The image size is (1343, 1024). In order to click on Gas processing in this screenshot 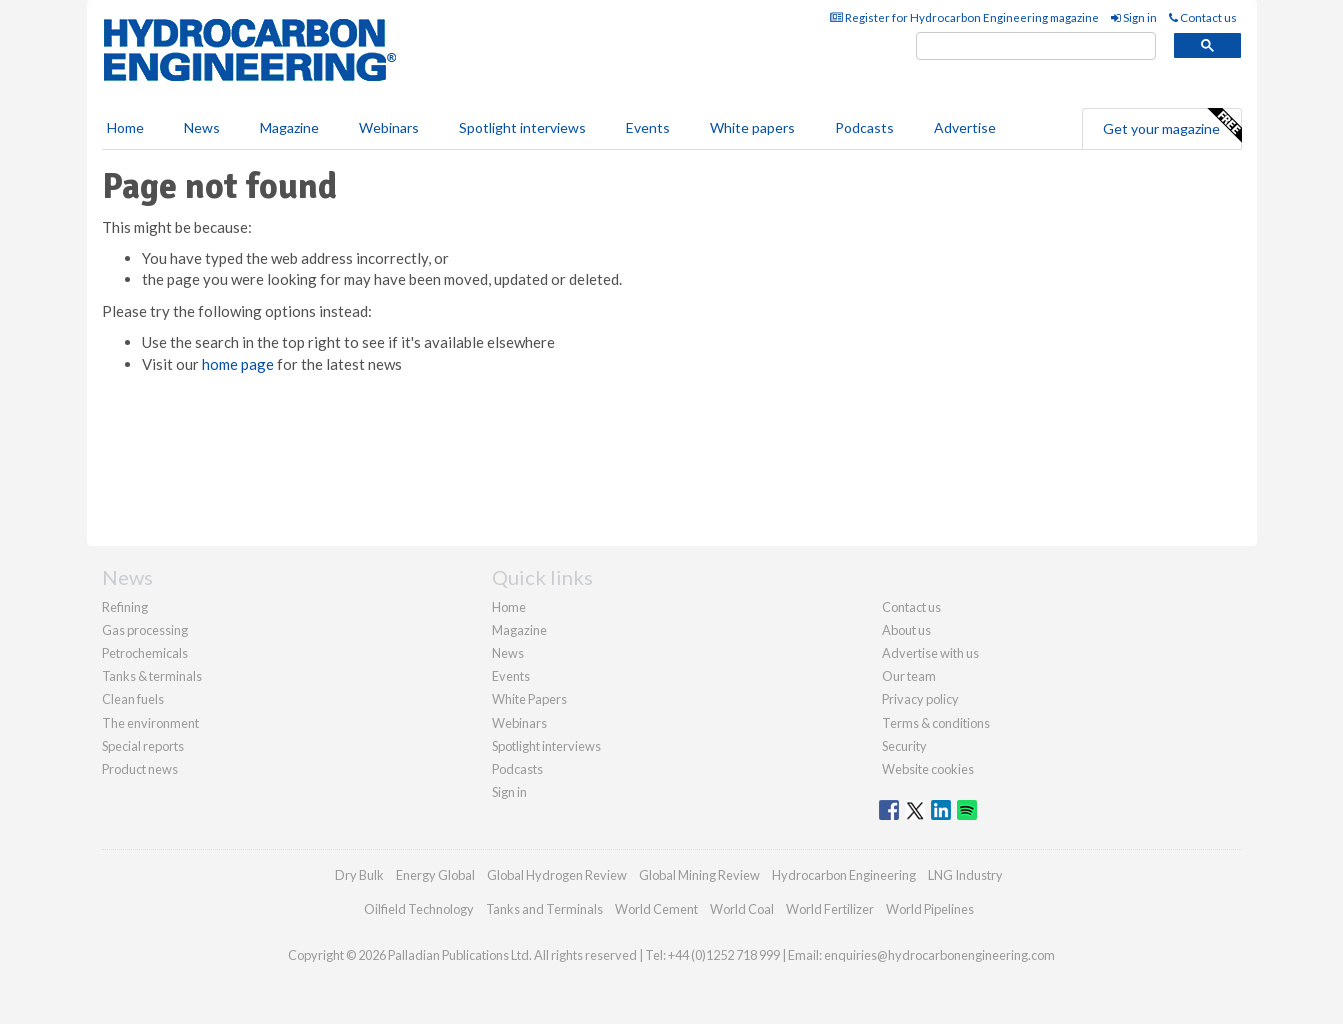, I will do `click(145, 630)`.